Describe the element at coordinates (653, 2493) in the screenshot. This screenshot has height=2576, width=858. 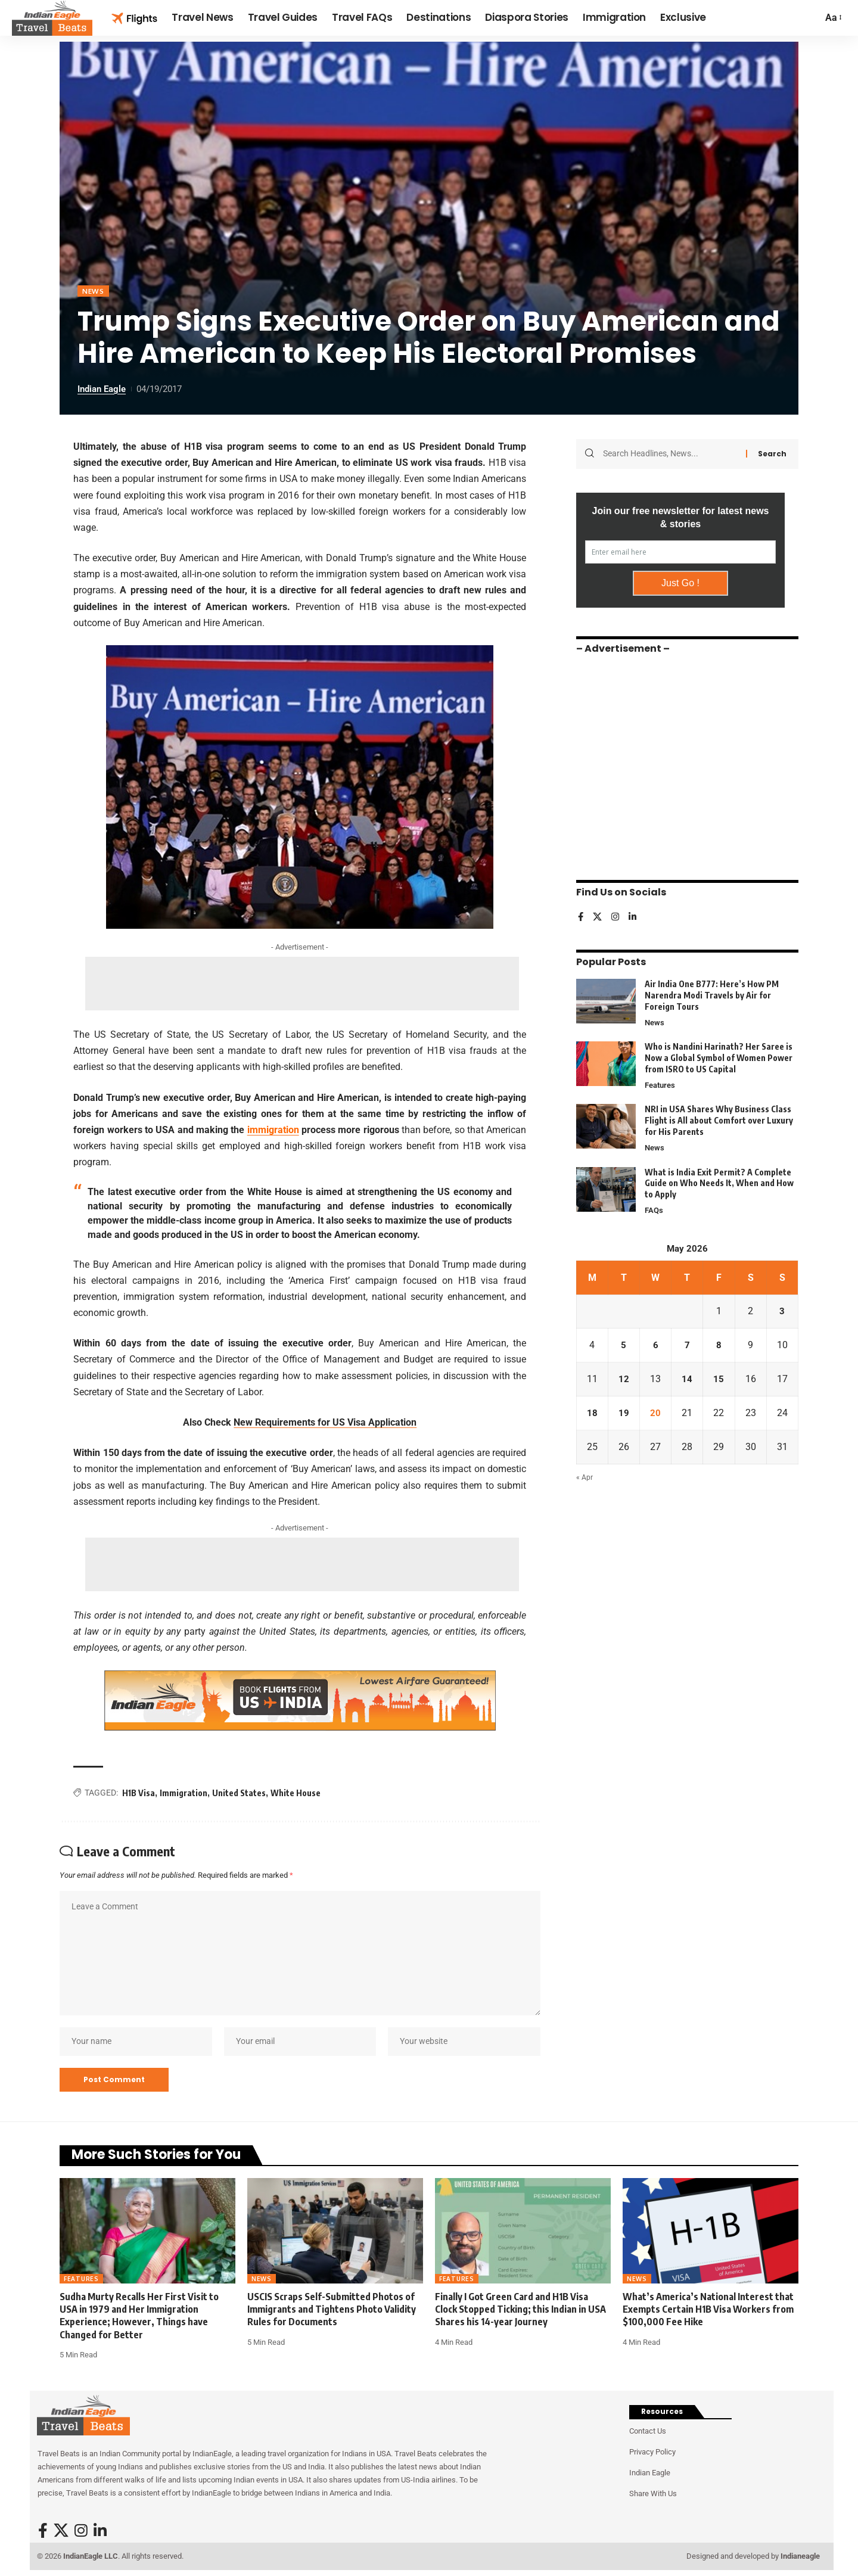
I see `Share With Us` at that location.